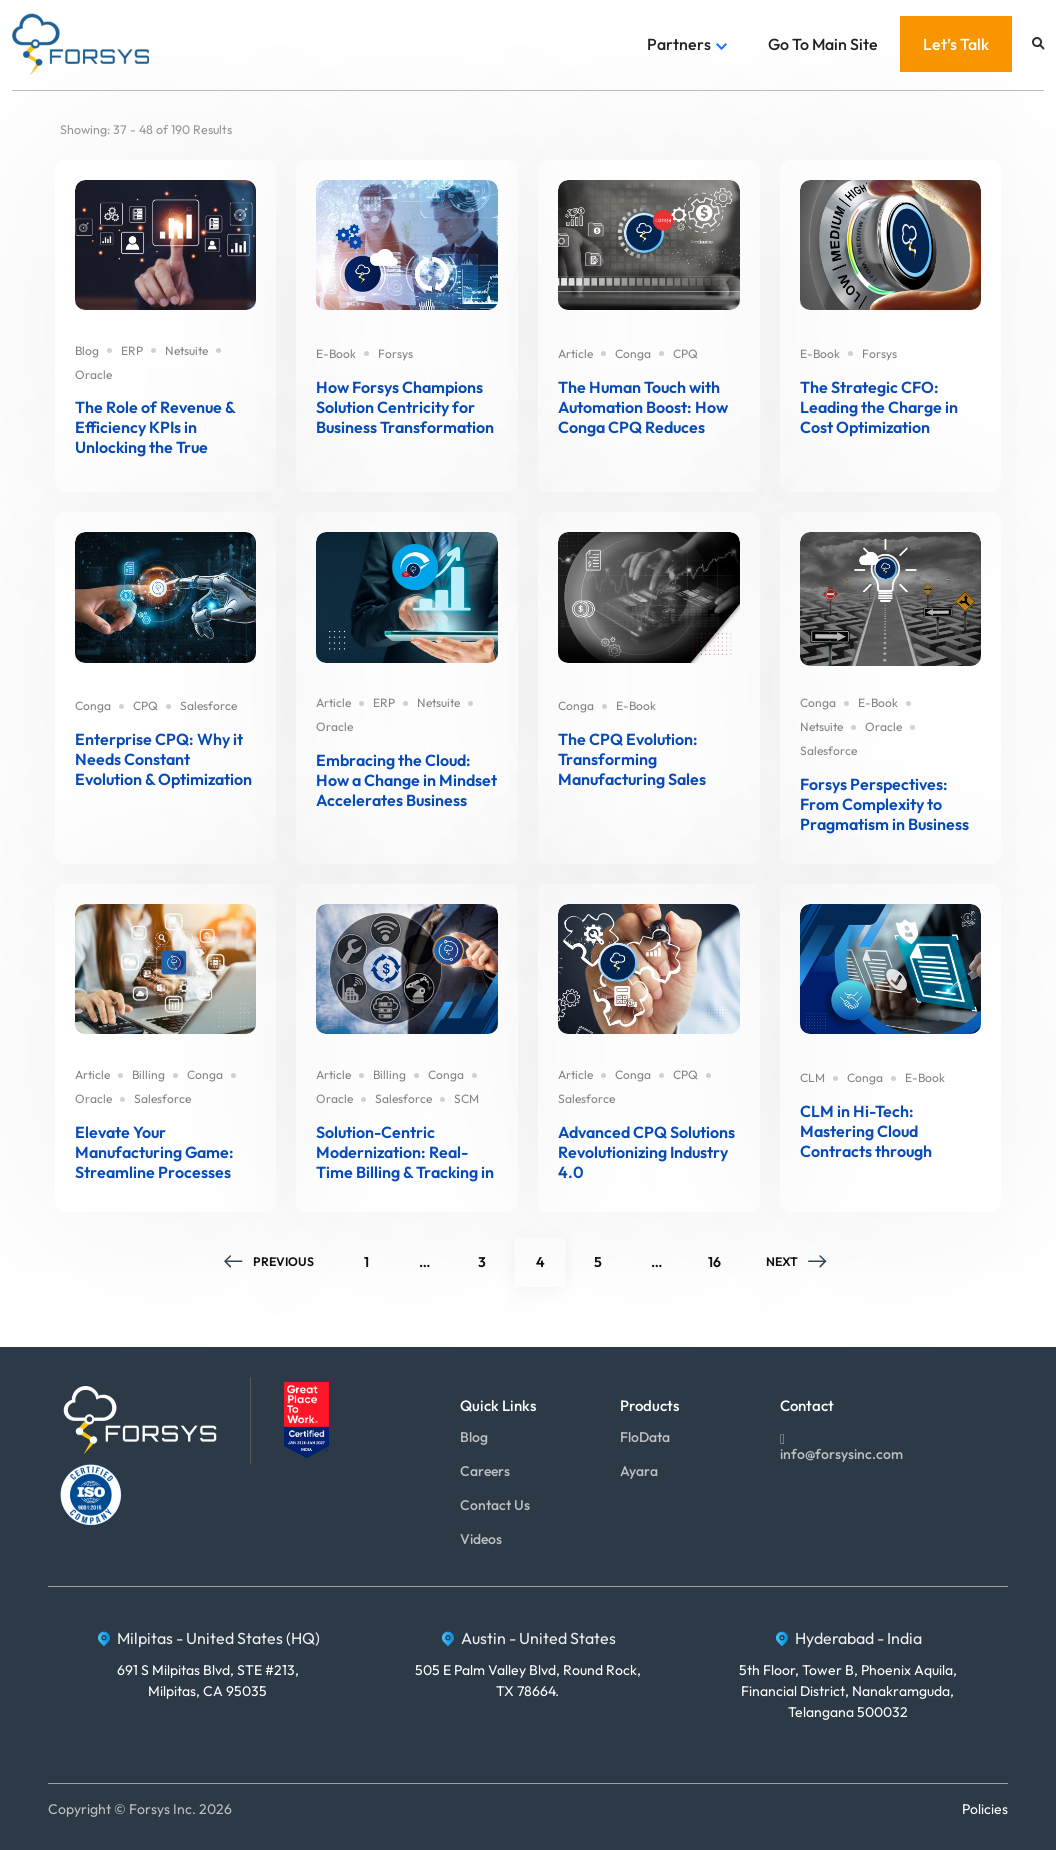 The height and width of the screenshot is (1850, 1056). Describe the element at coordinates (956, 44) in the screenshot. I see `Let’s Talk` at that location.